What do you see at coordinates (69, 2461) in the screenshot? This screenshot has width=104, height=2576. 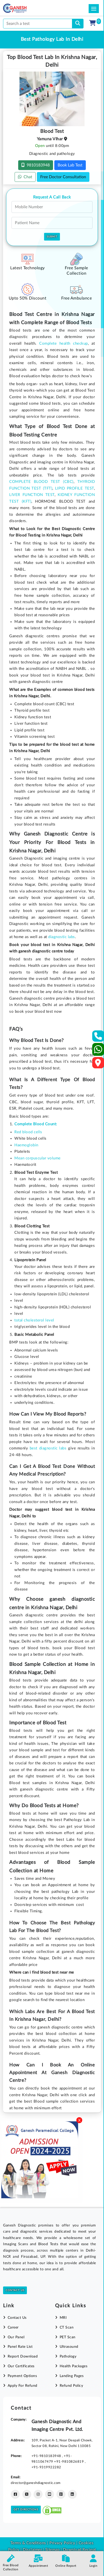 I see `+91-9810826819` at bounding box center [69, 2461].